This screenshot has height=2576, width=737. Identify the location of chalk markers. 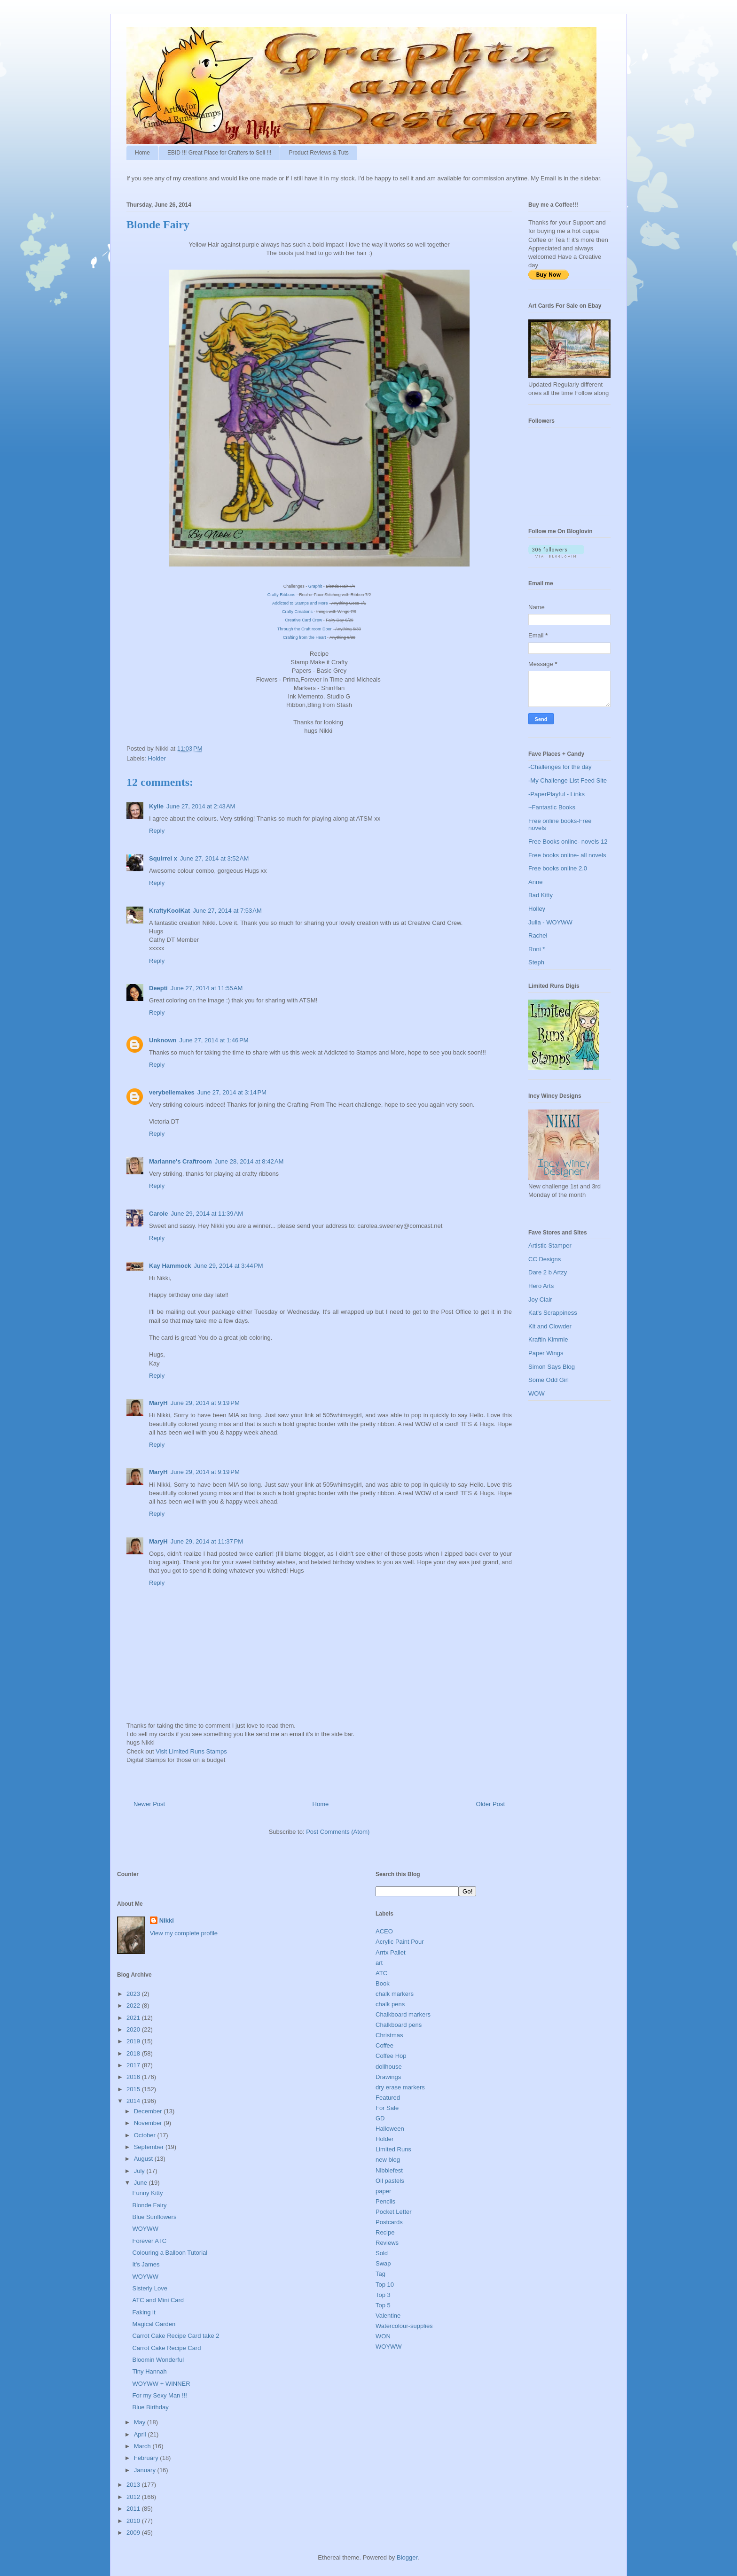
(395, 1993).